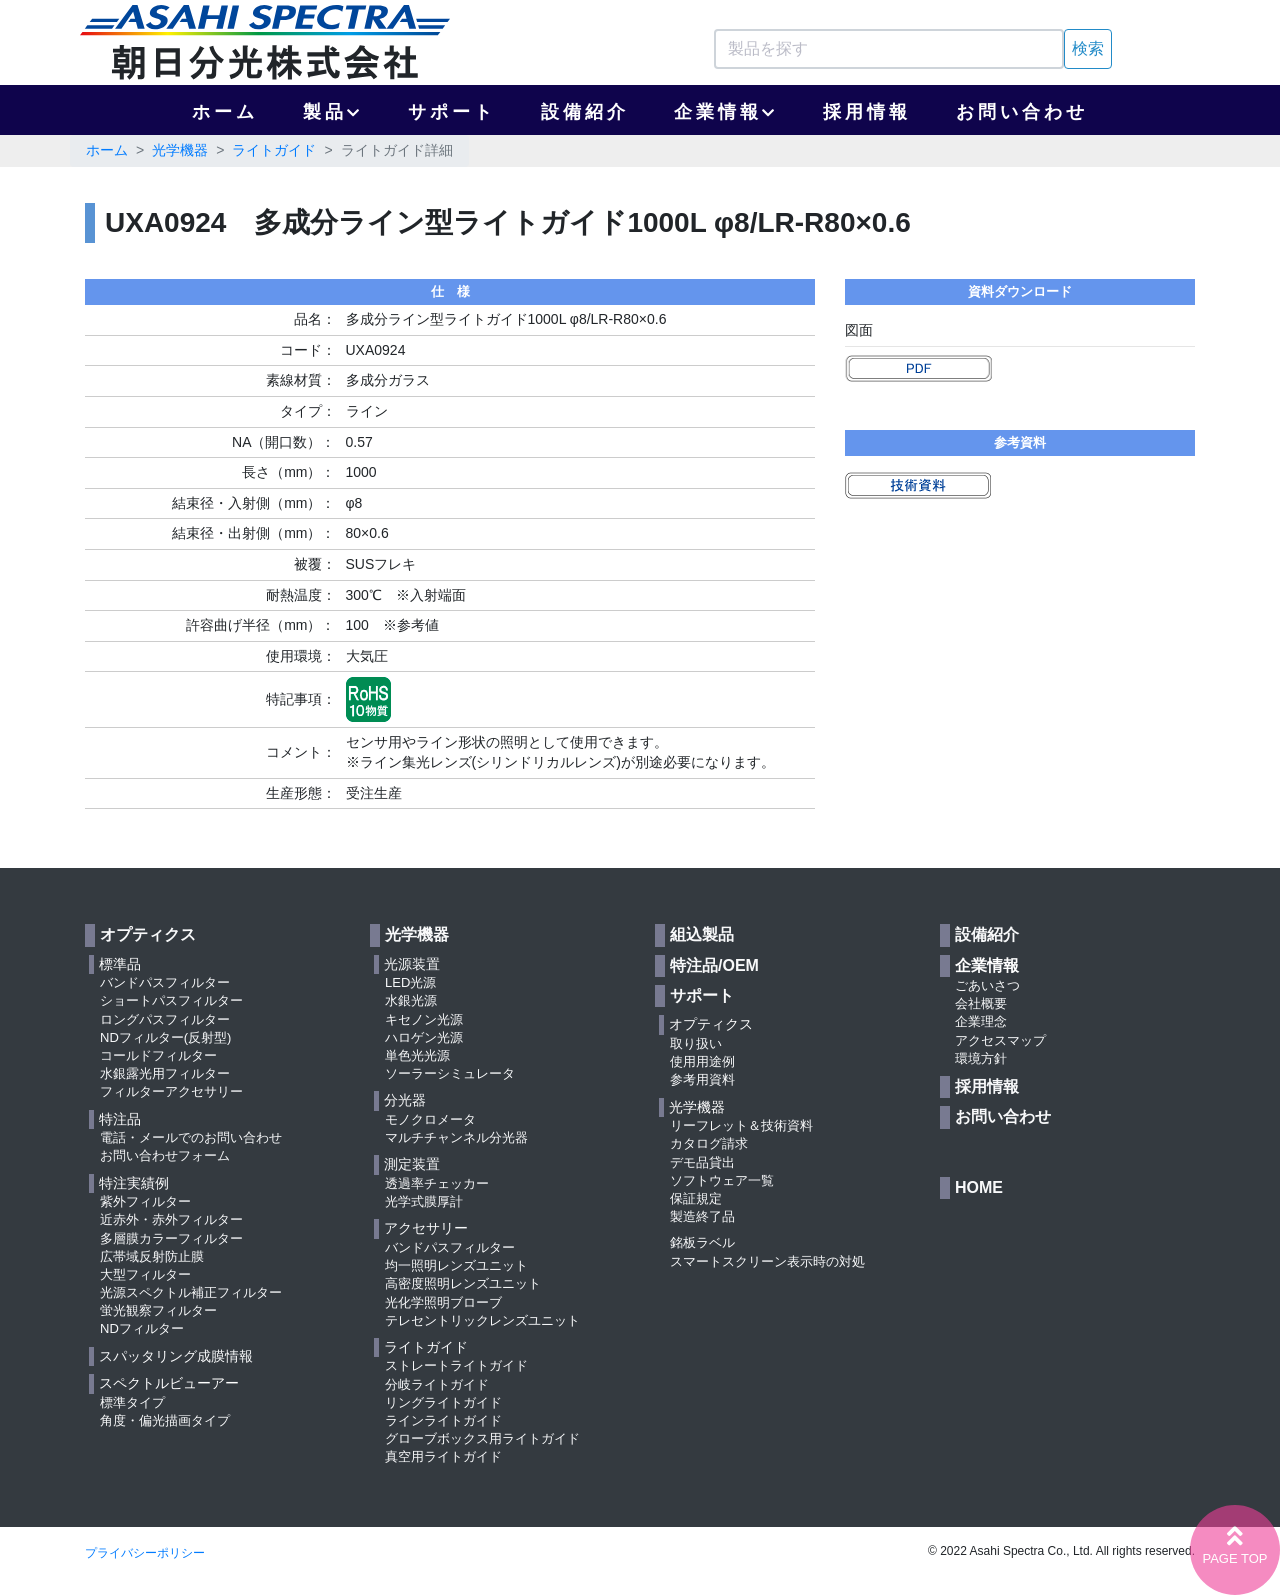 The image size is (1280, 1595). Describe the element at coordinates (132, 1402) in the screenshot. I see `標準タイプ` at that location.